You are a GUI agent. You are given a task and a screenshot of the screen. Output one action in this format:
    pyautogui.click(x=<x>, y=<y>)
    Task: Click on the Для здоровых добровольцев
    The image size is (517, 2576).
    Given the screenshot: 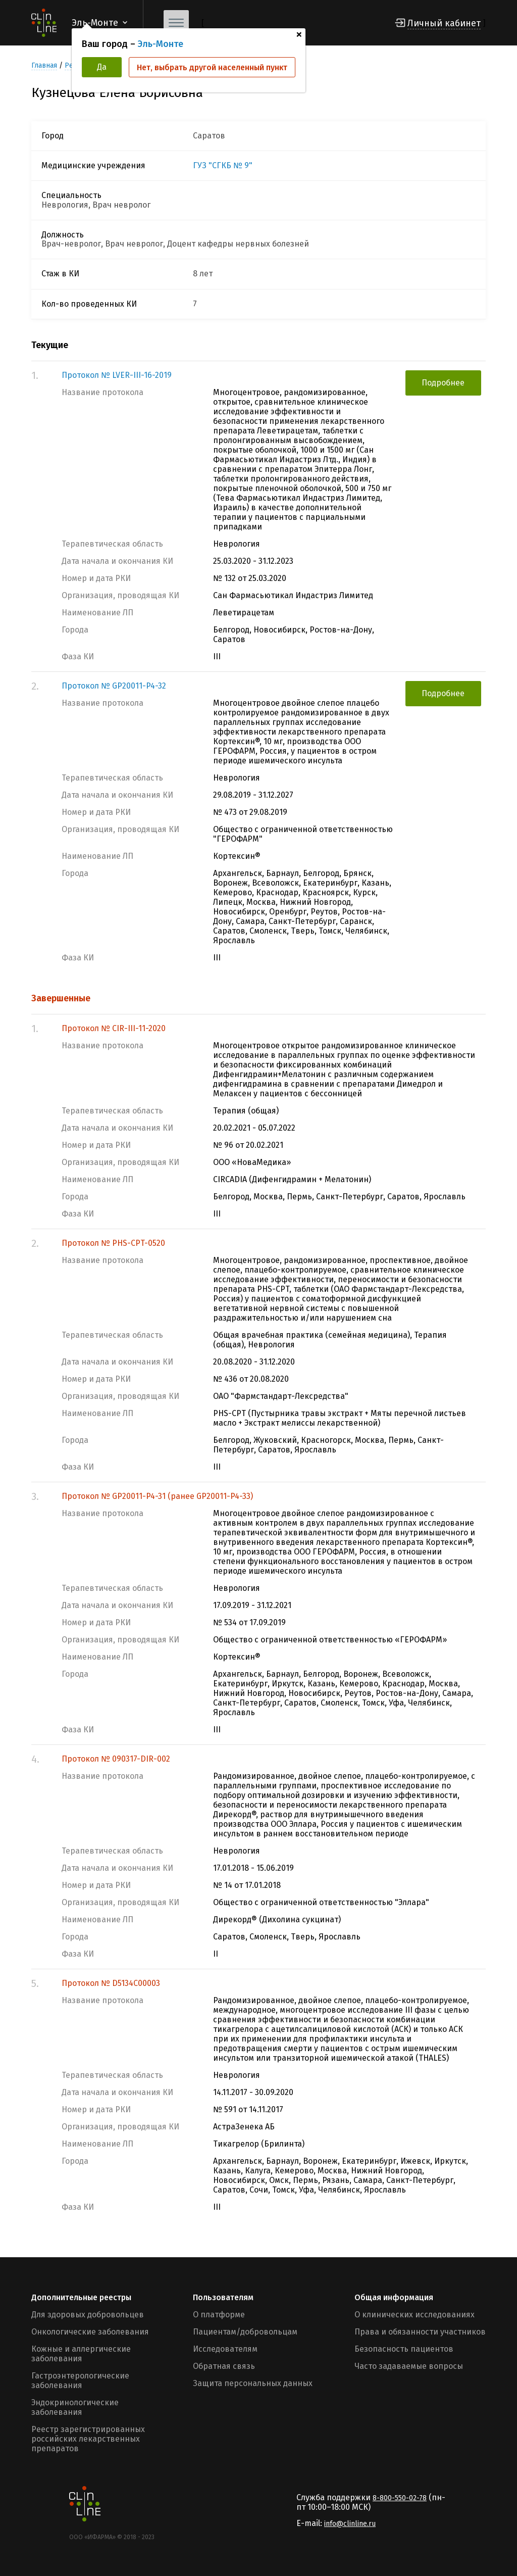 What is the action you would take?
    pyautogui.click(x=87, y=2314)
    